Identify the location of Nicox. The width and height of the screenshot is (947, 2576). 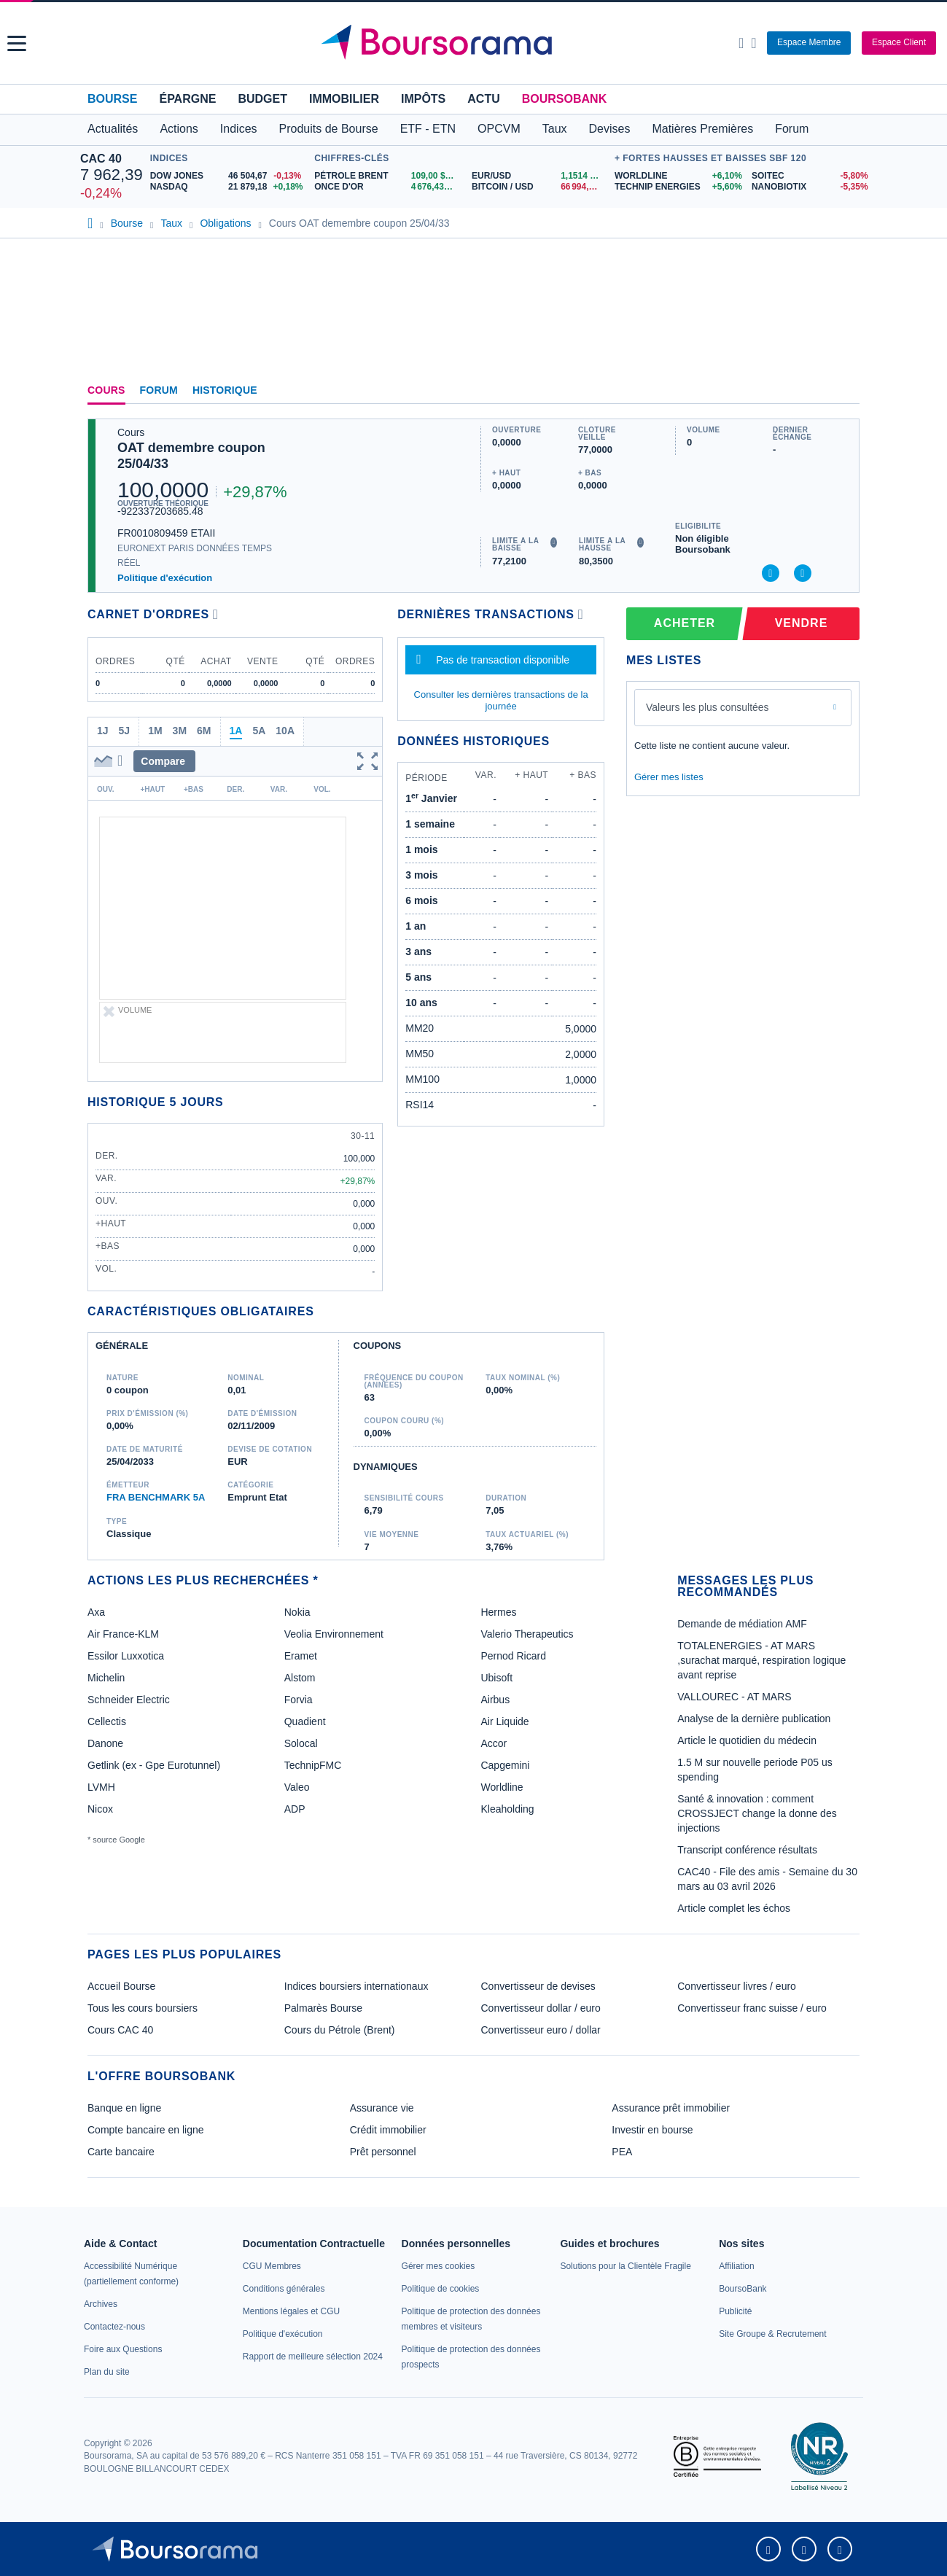
(100, 1809).